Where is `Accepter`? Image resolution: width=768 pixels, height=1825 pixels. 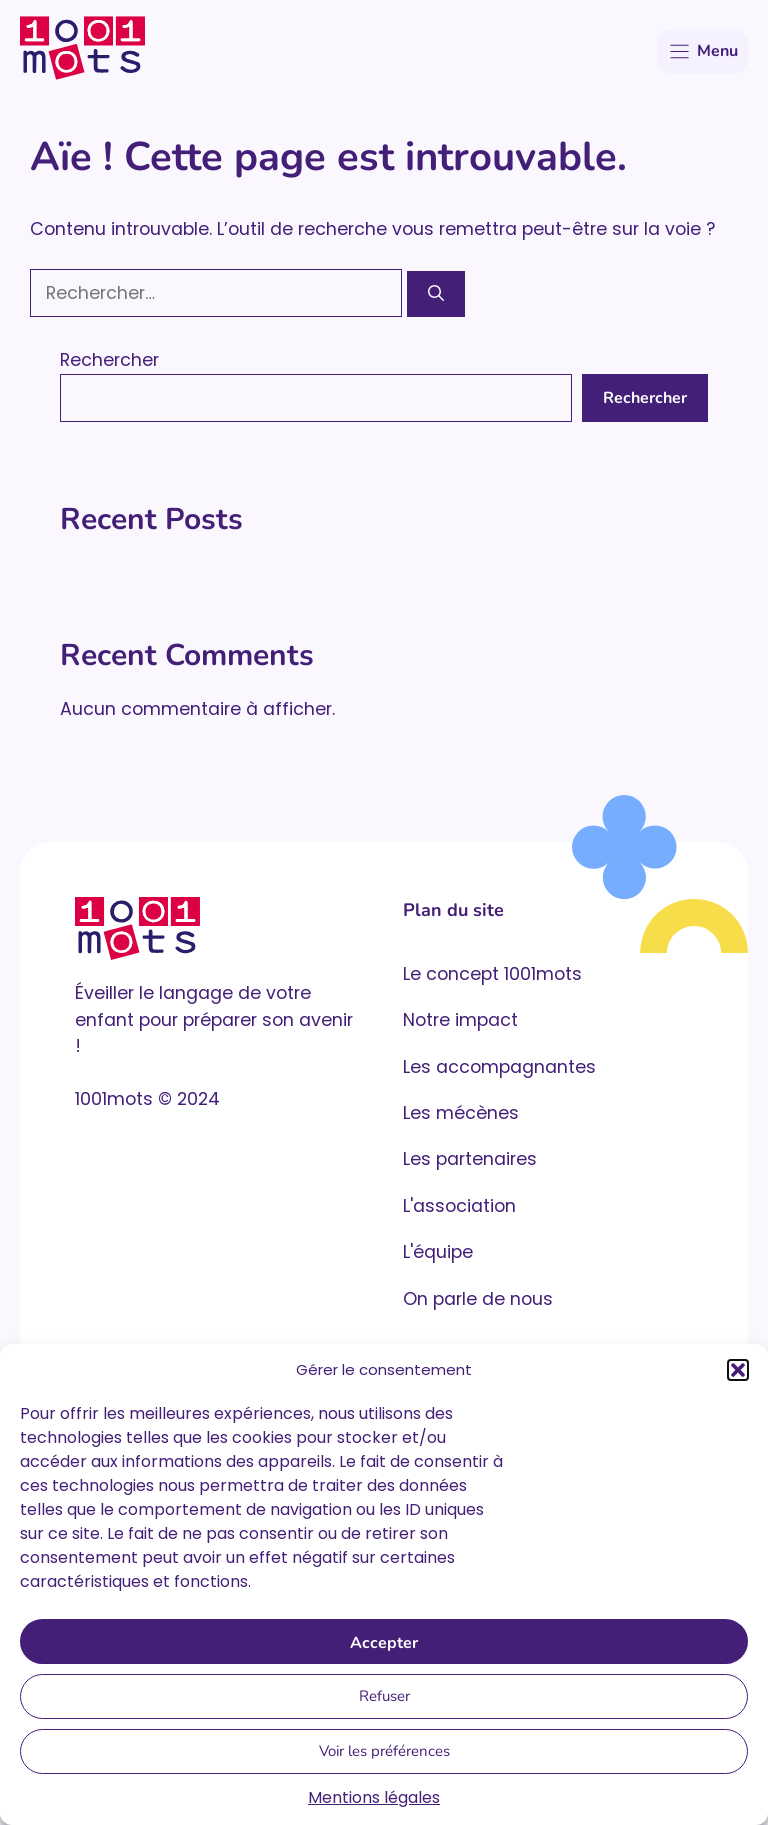
Accepter is located at coordinates (384, 1643).